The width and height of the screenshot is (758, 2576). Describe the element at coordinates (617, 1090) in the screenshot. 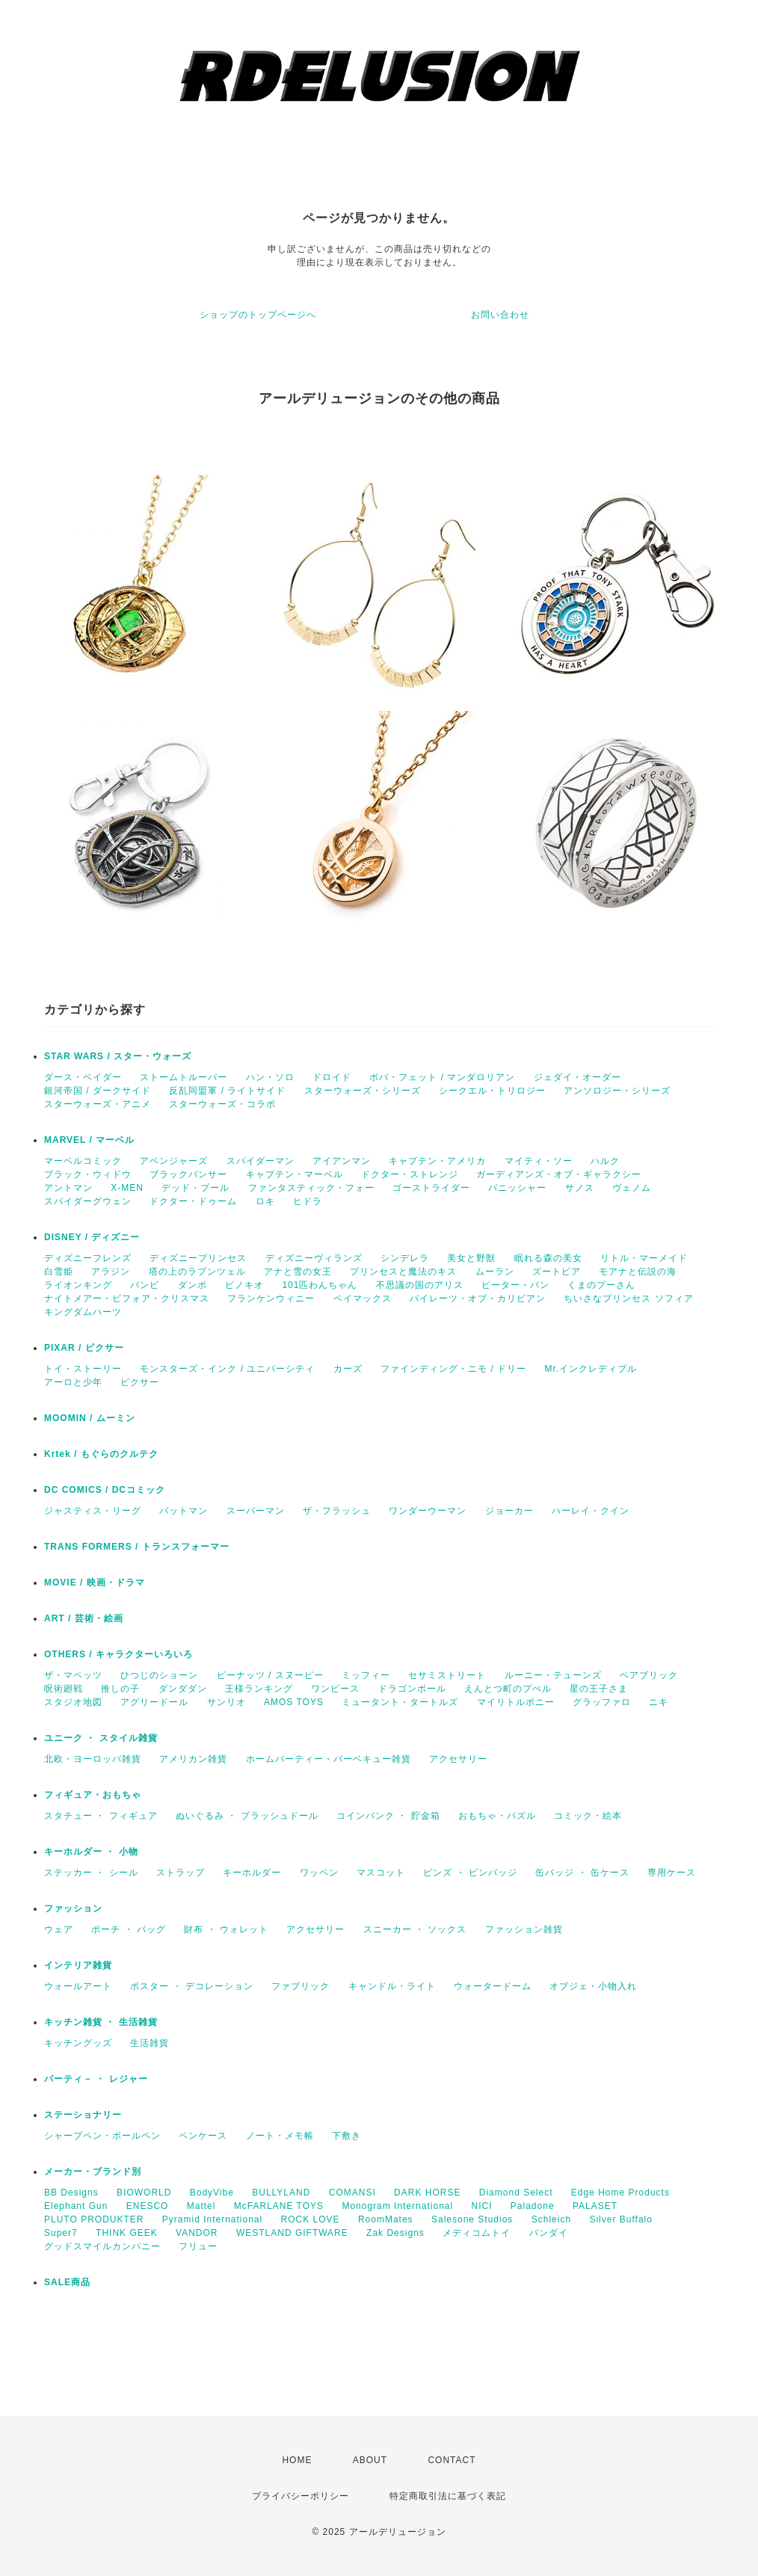

I see `アンソロジー・シリーズ` at that location.